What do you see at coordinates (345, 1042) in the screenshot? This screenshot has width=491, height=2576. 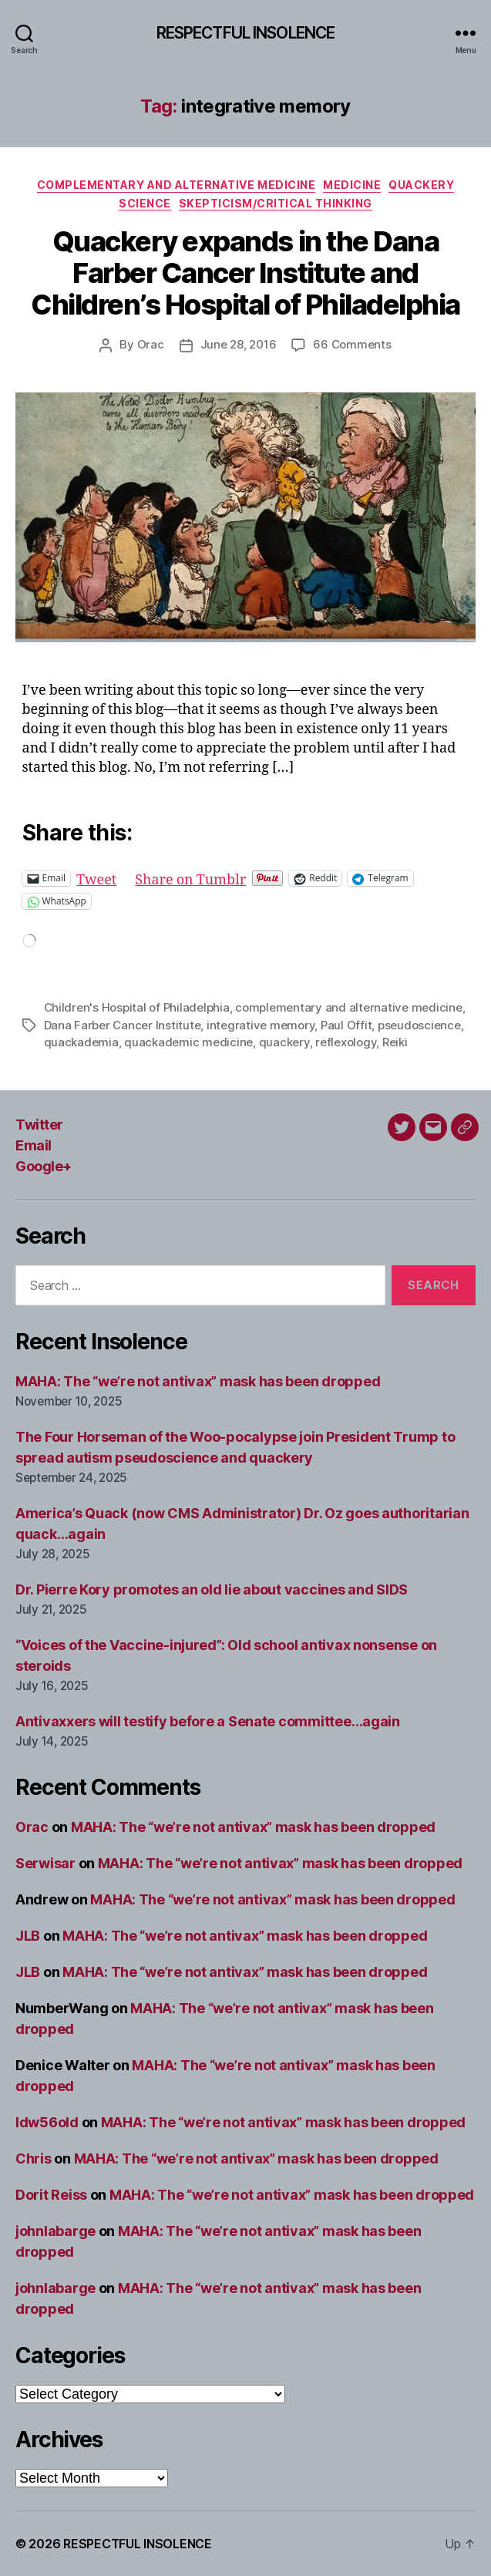 I see `reflexology` at bounding box center [345, 1042].